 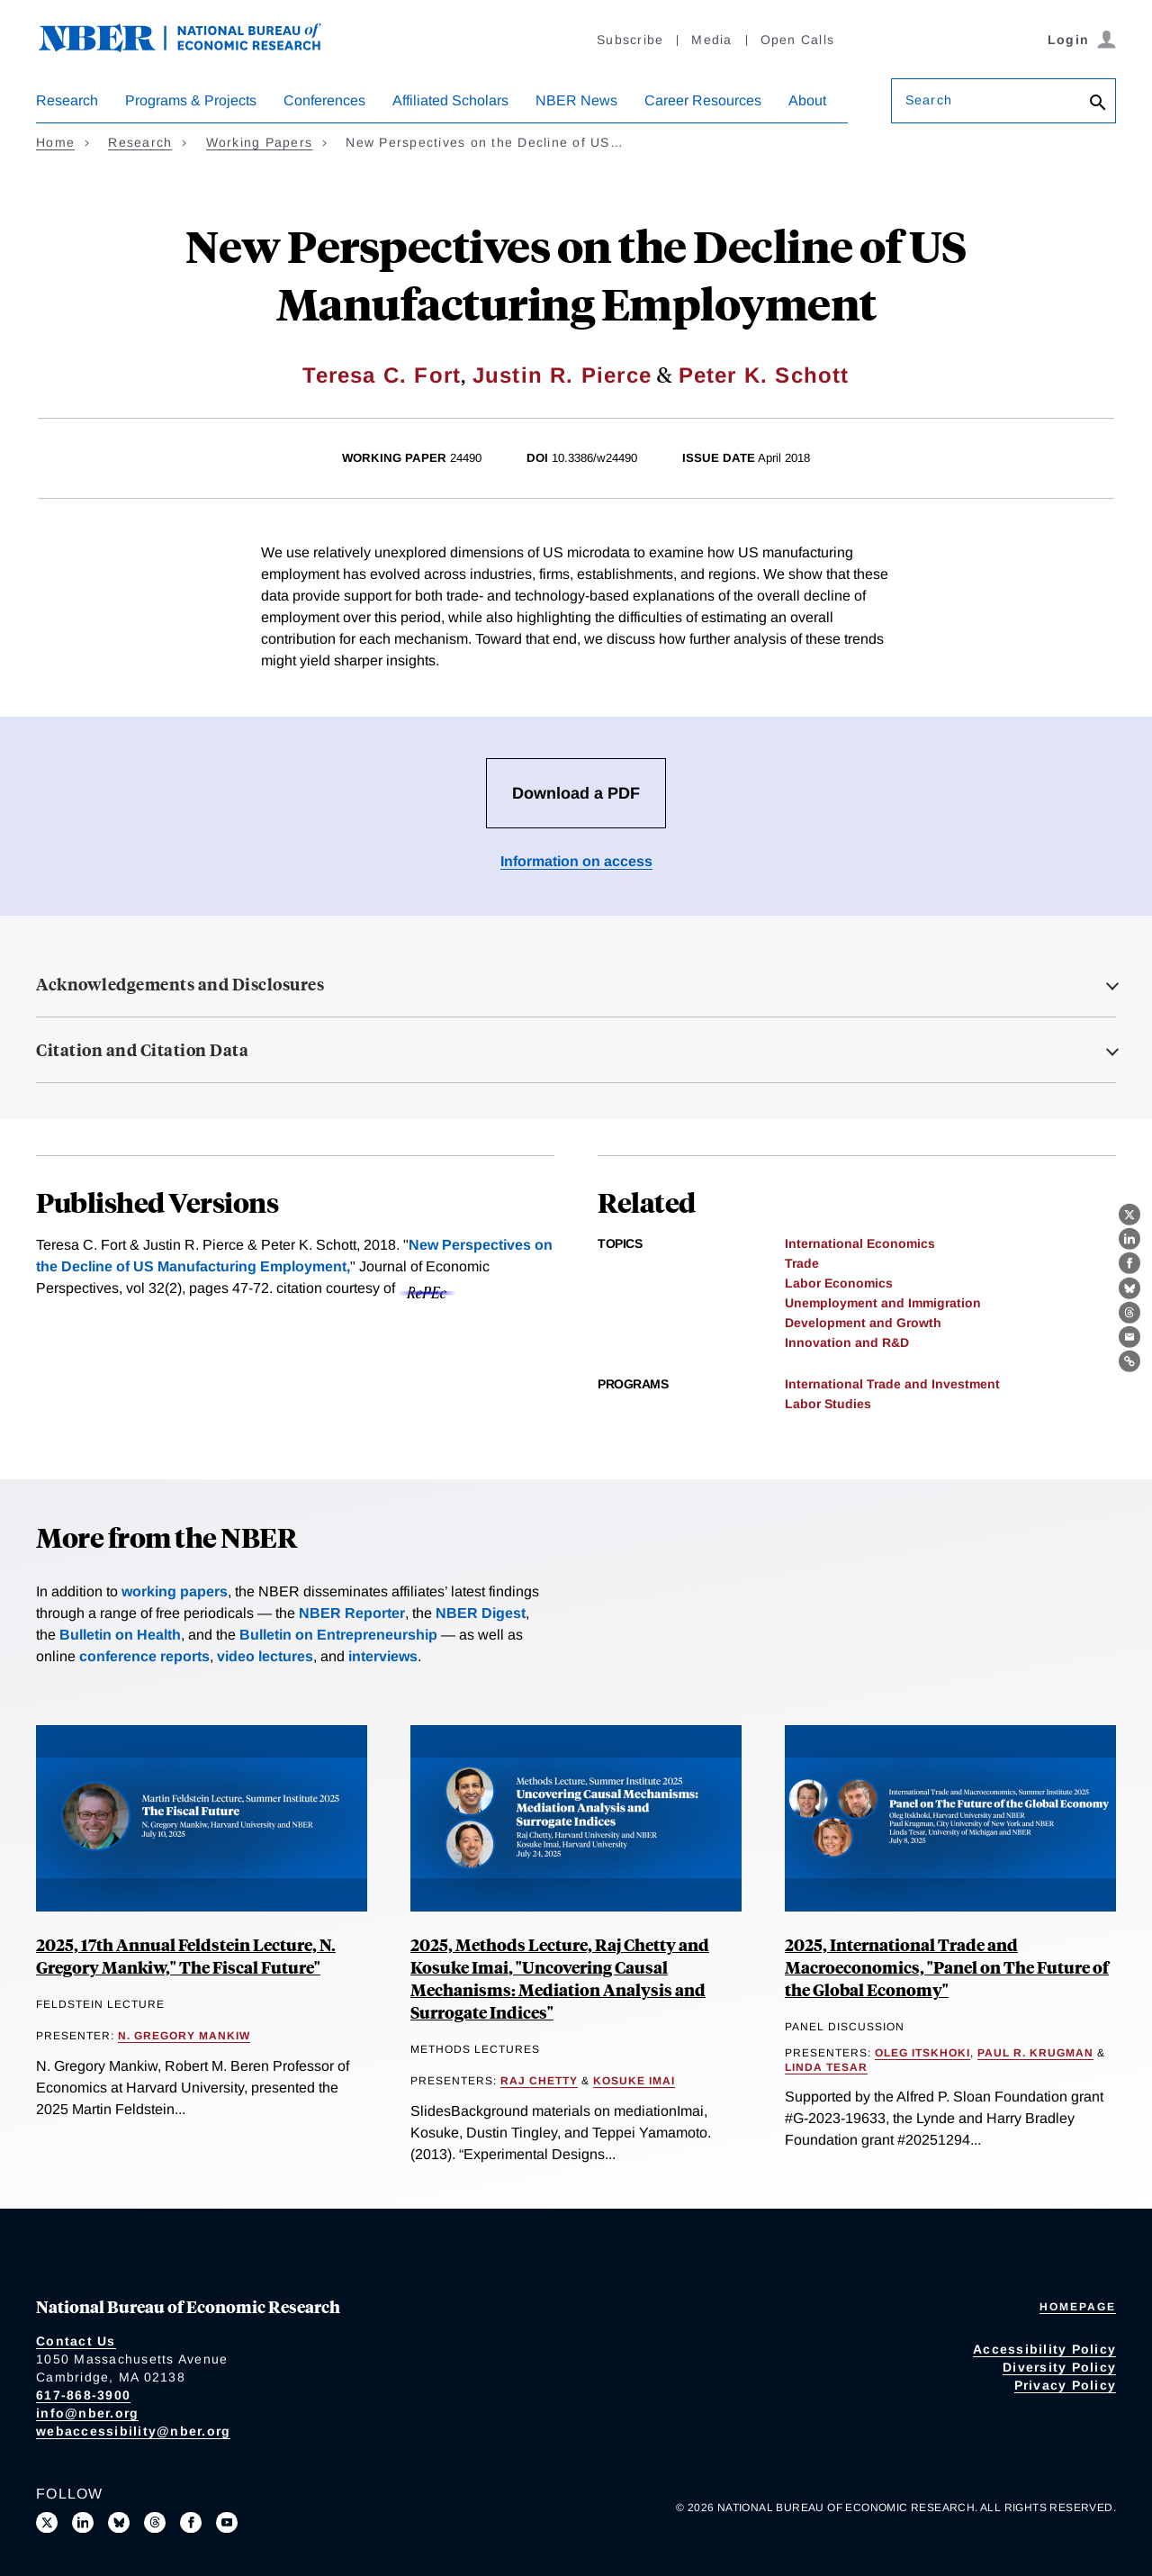 What do you see at coordinates (352, 1613) in the screenshot?
I see `NBER Reporter` at bounding box center [352, 1613].